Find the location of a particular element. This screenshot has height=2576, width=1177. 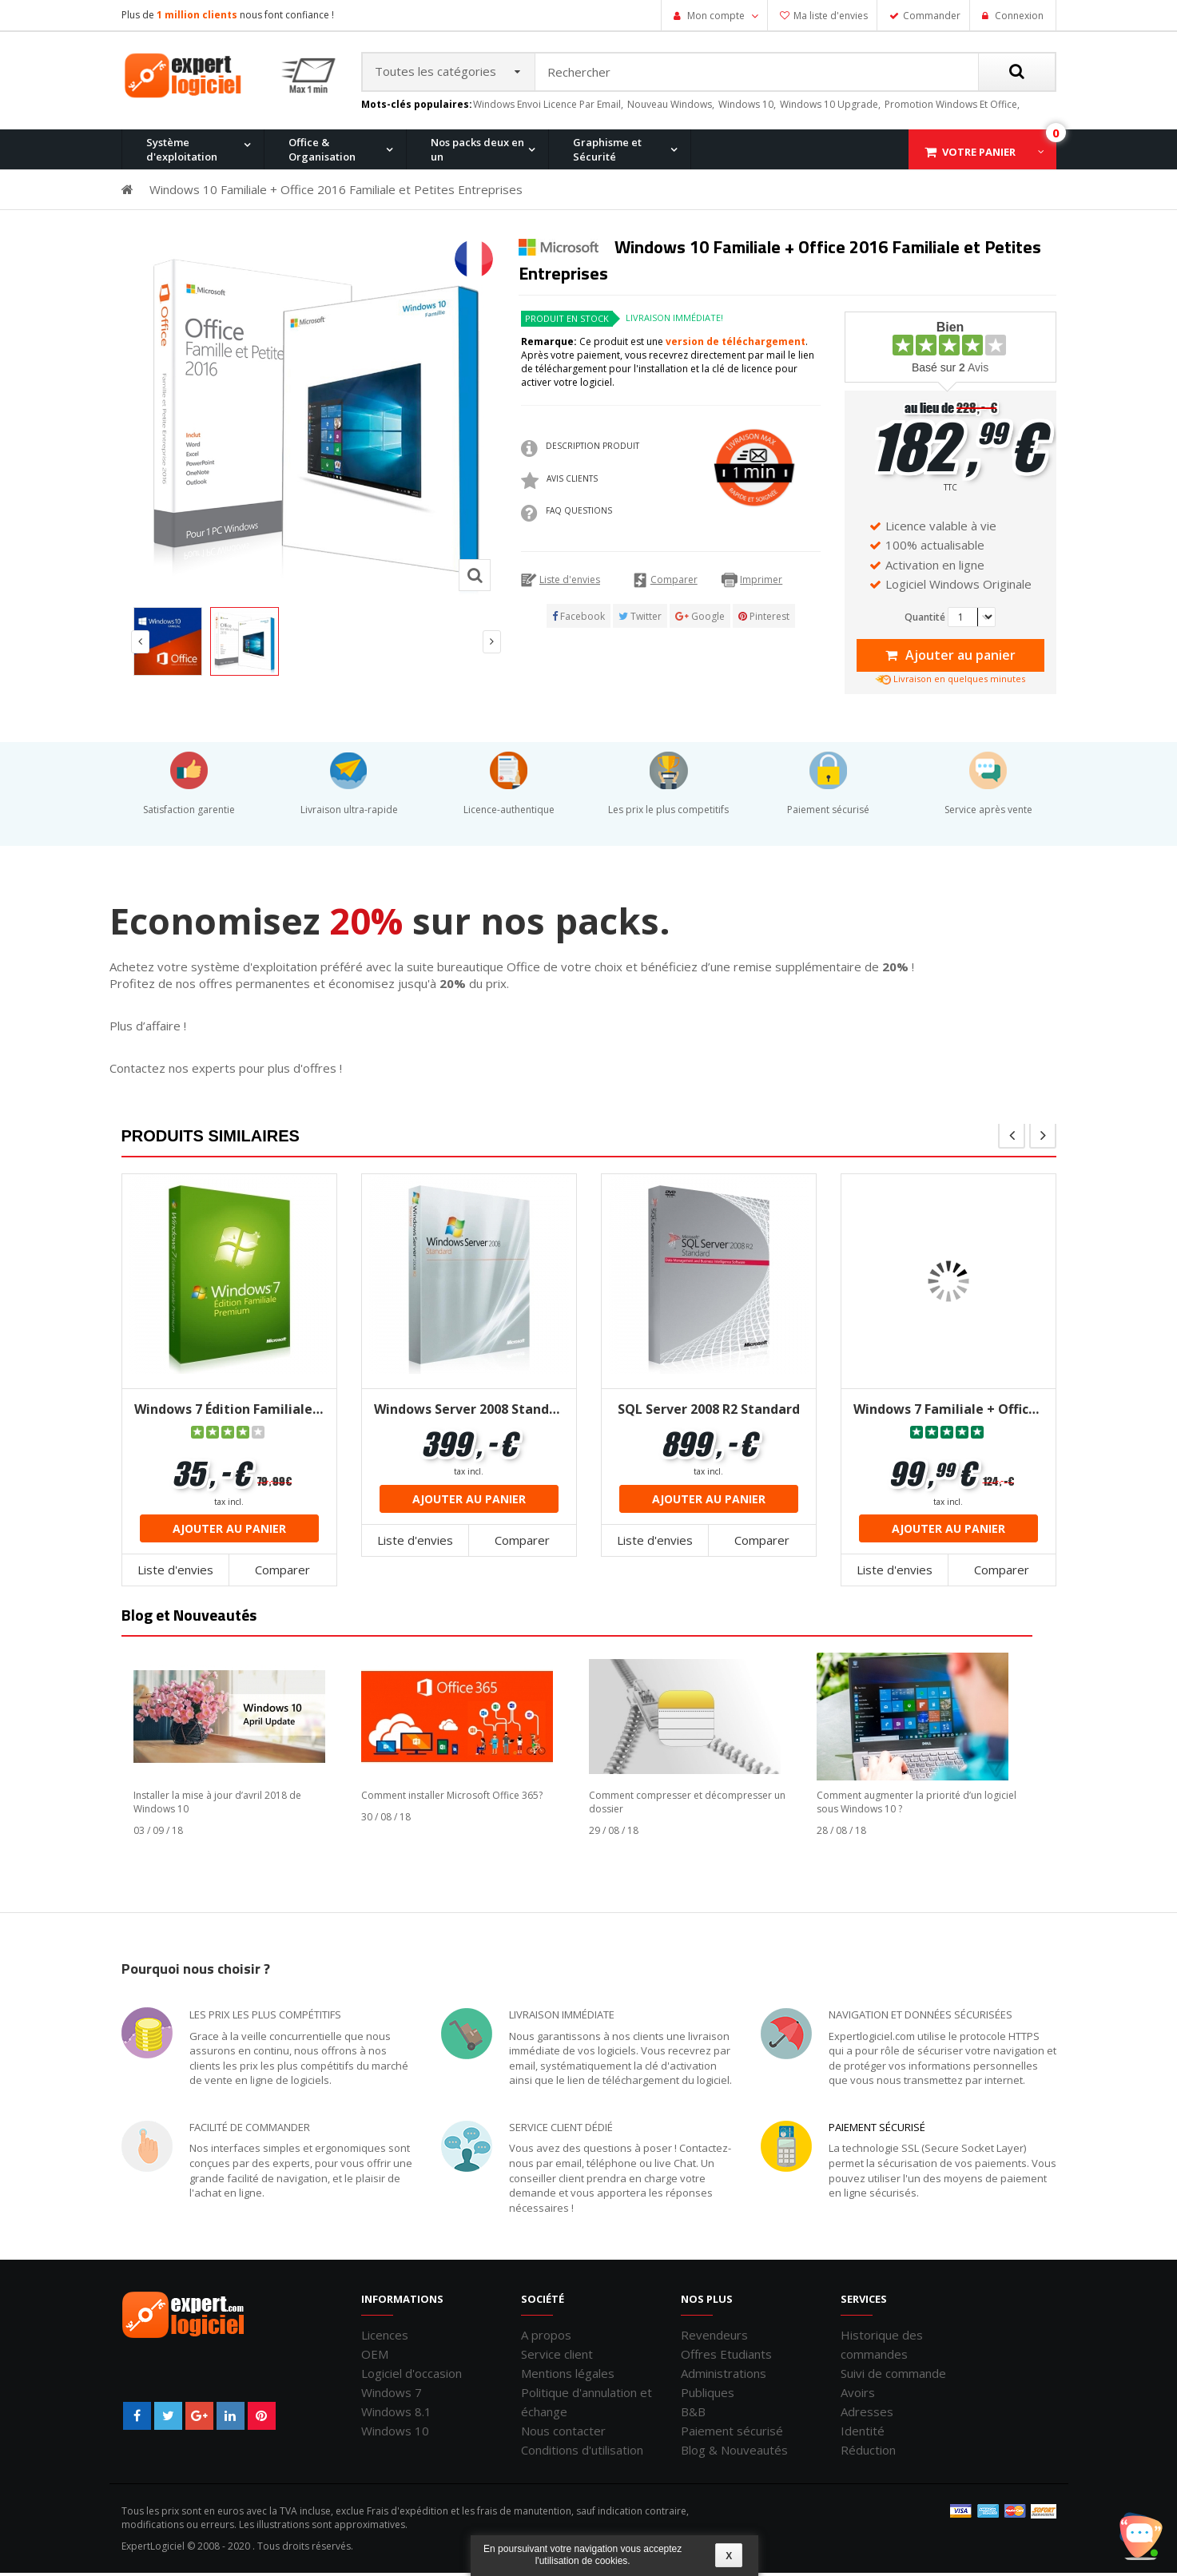

Windows 8.1 Pro et Office is located at coordinates (352, 234).